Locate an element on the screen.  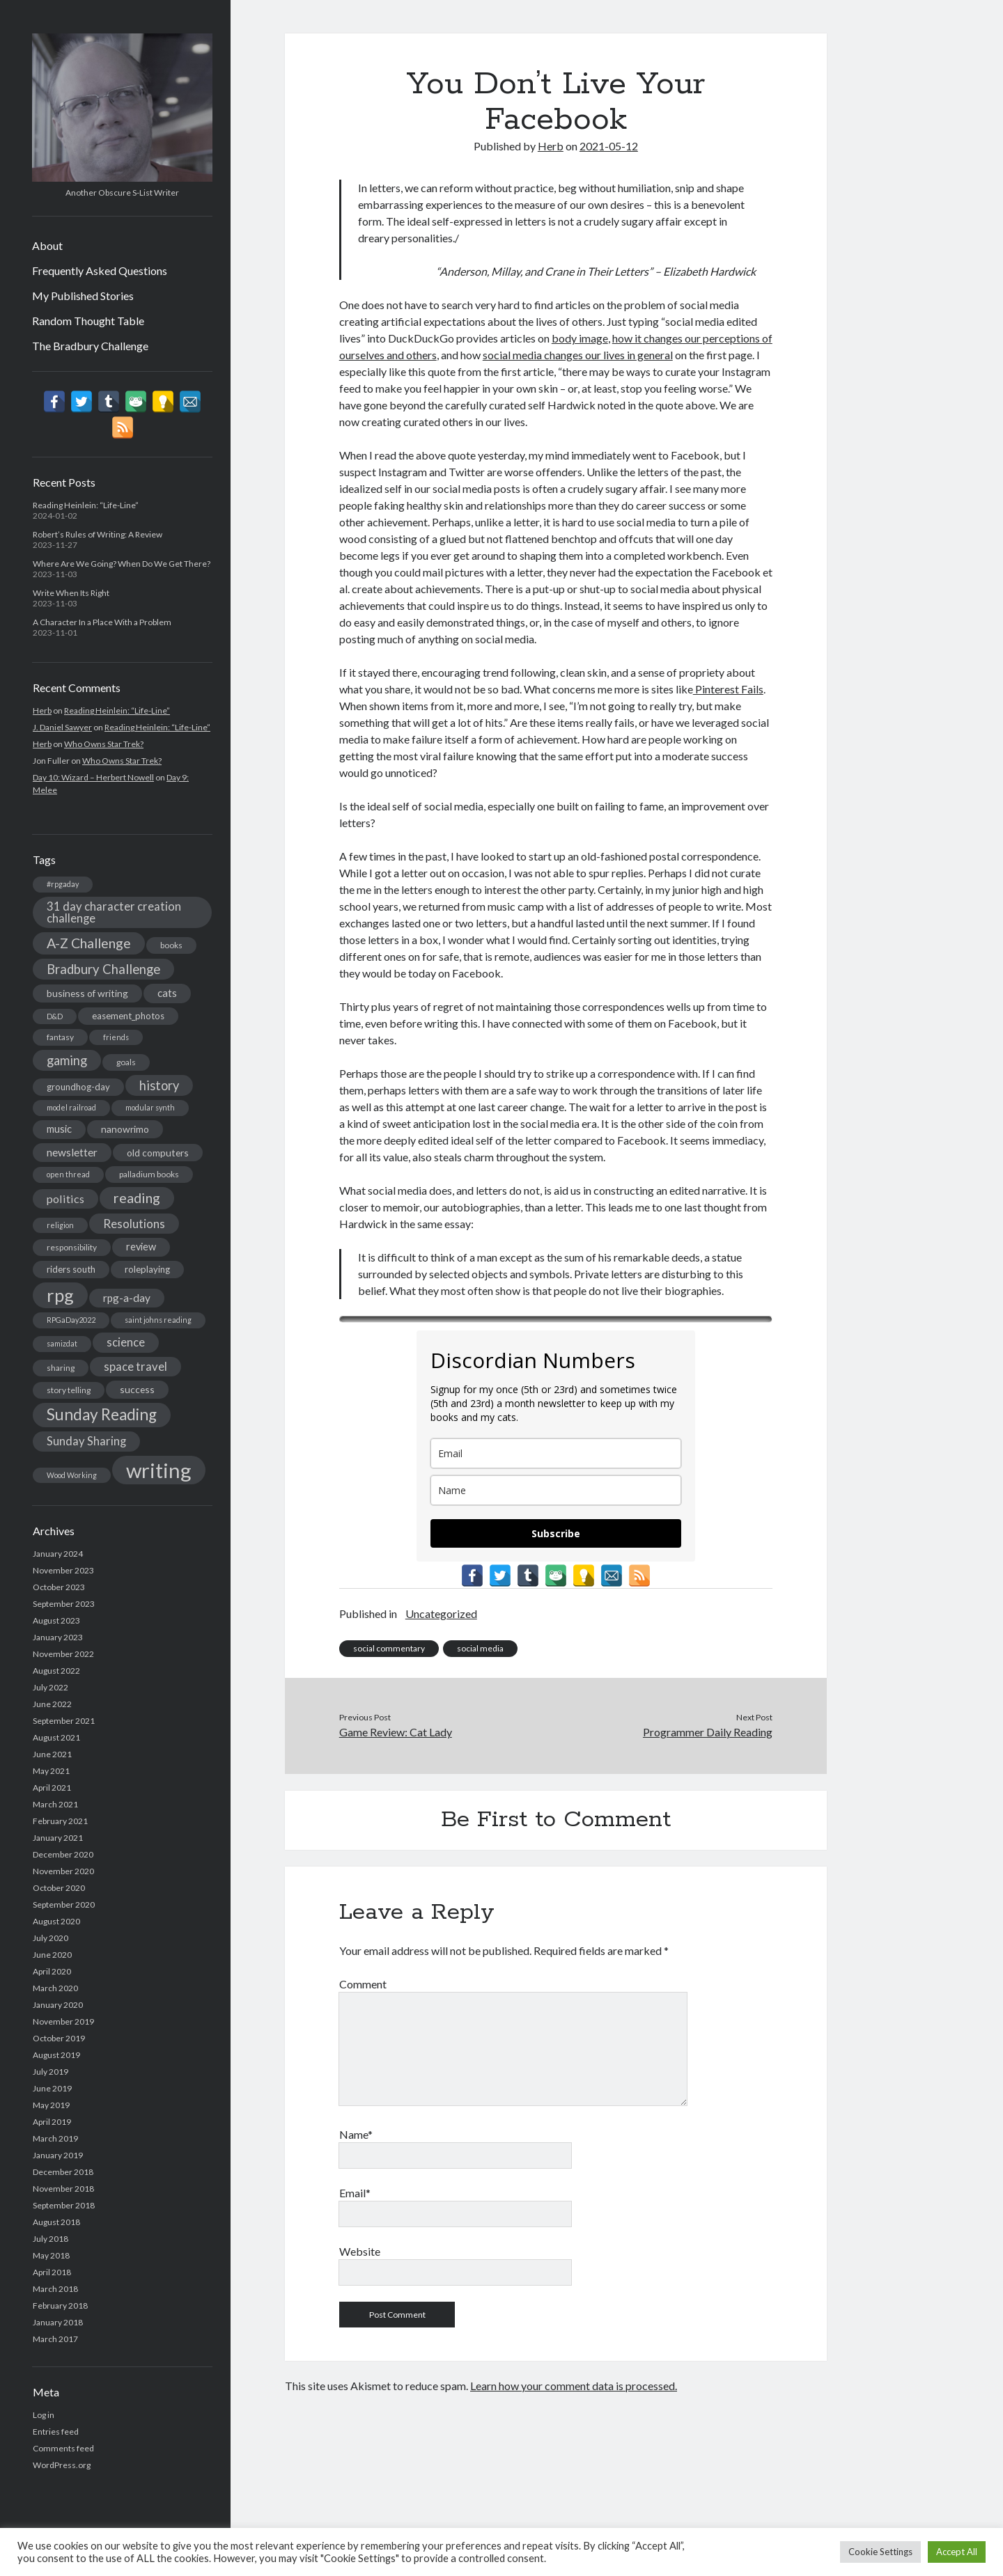
D&D [D&D (4 items)] is located at coordinates (55, 1016).